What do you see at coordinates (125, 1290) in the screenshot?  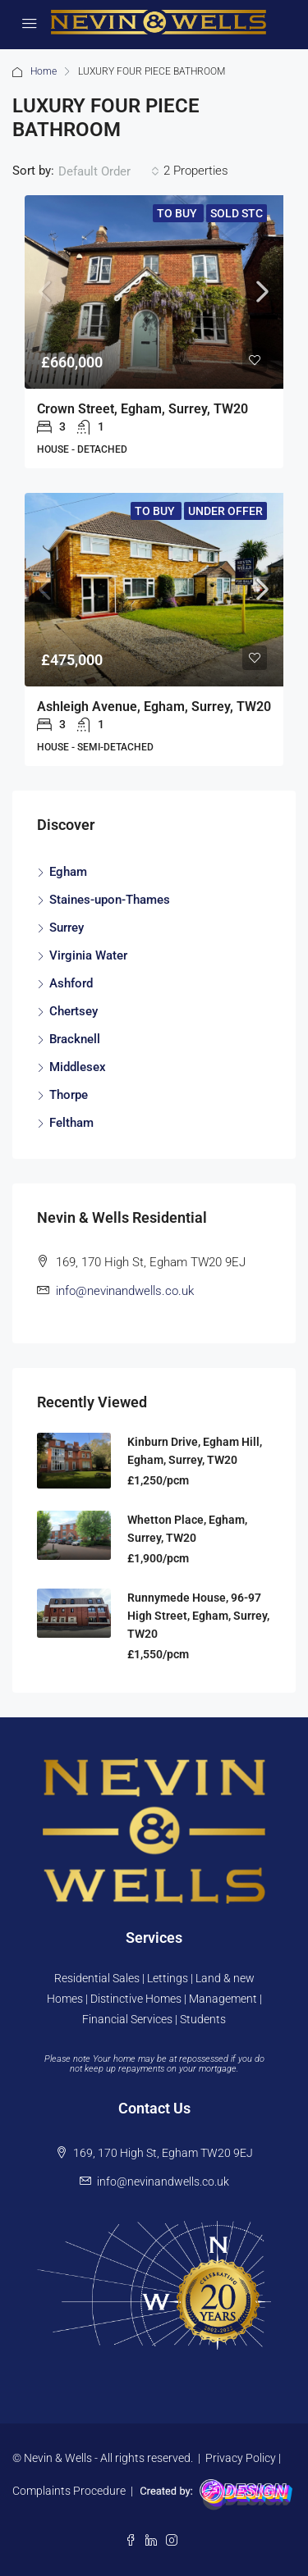 I see `info@nevinandwells.co.uk` at bounding box center [125, 1290].